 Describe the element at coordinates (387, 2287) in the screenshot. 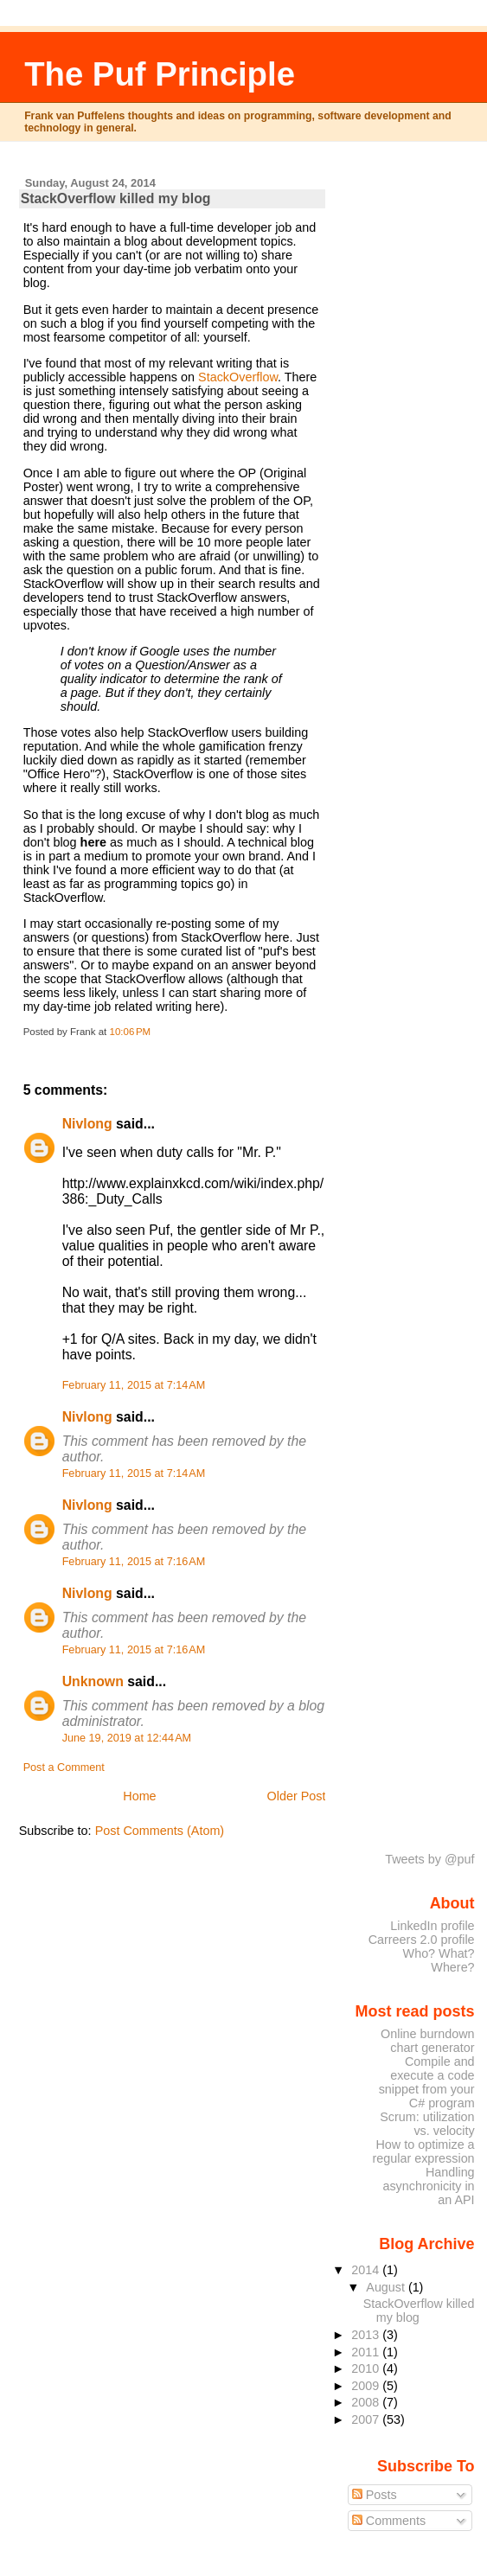

I see `August` at that location.